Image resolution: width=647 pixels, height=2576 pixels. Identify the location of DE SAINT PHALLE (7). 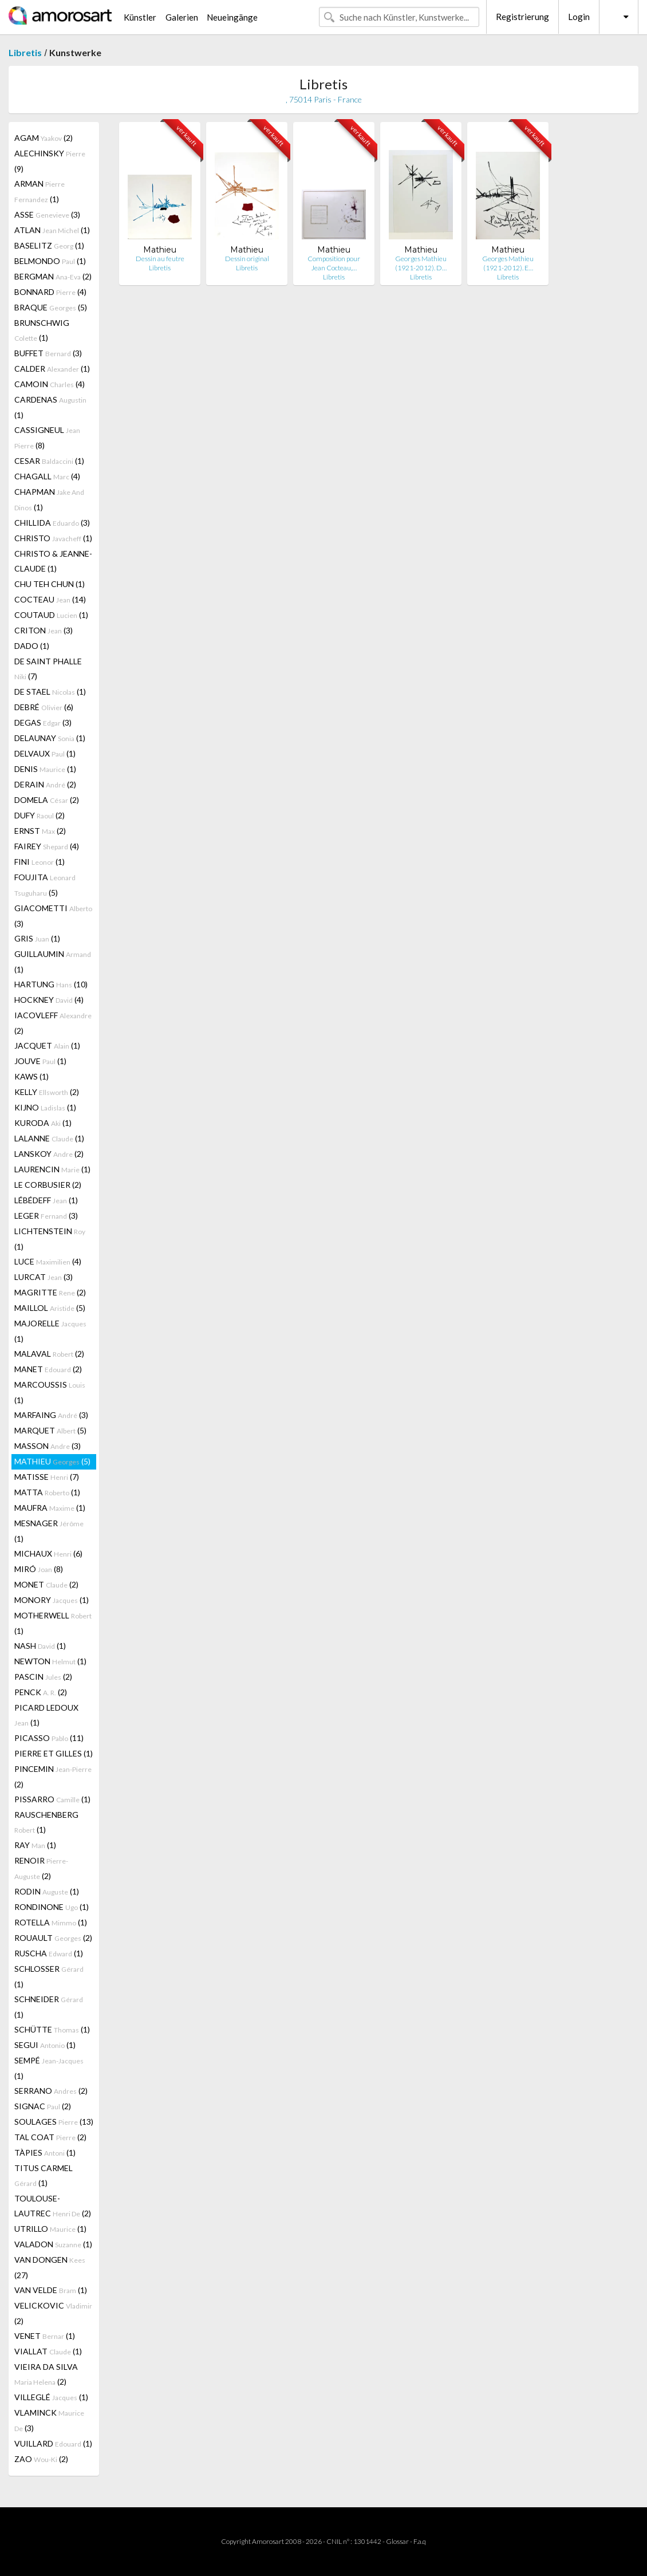
(48, 668).